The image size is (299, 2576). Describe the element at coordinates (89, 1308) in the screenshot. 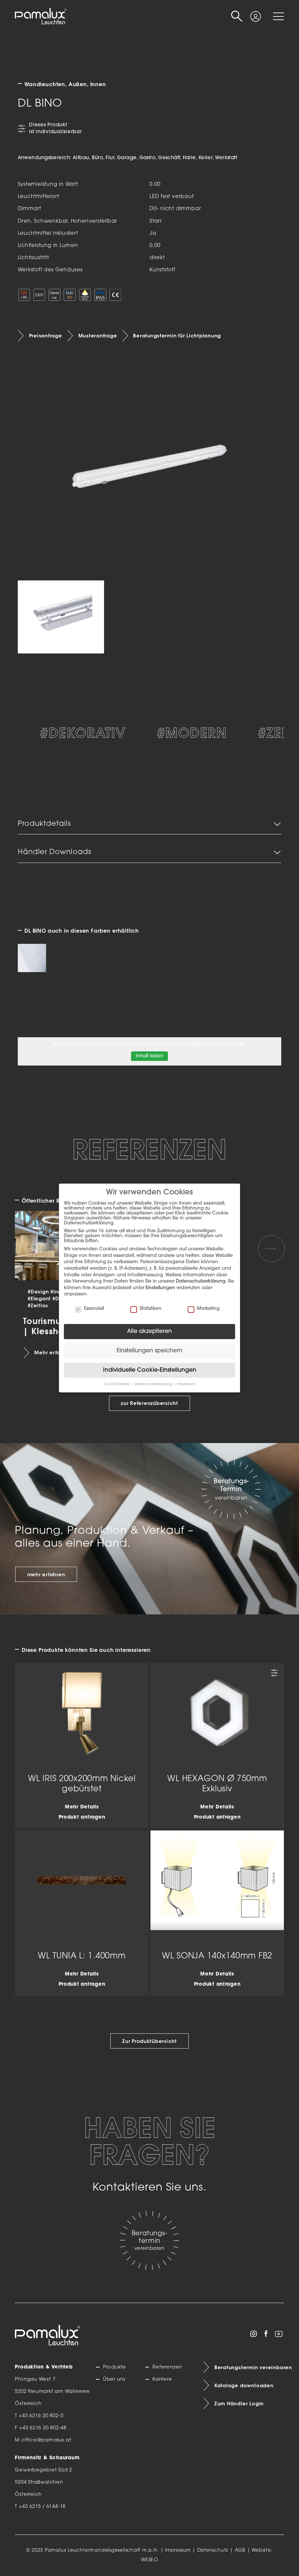

I see `Essenziell` at that location.